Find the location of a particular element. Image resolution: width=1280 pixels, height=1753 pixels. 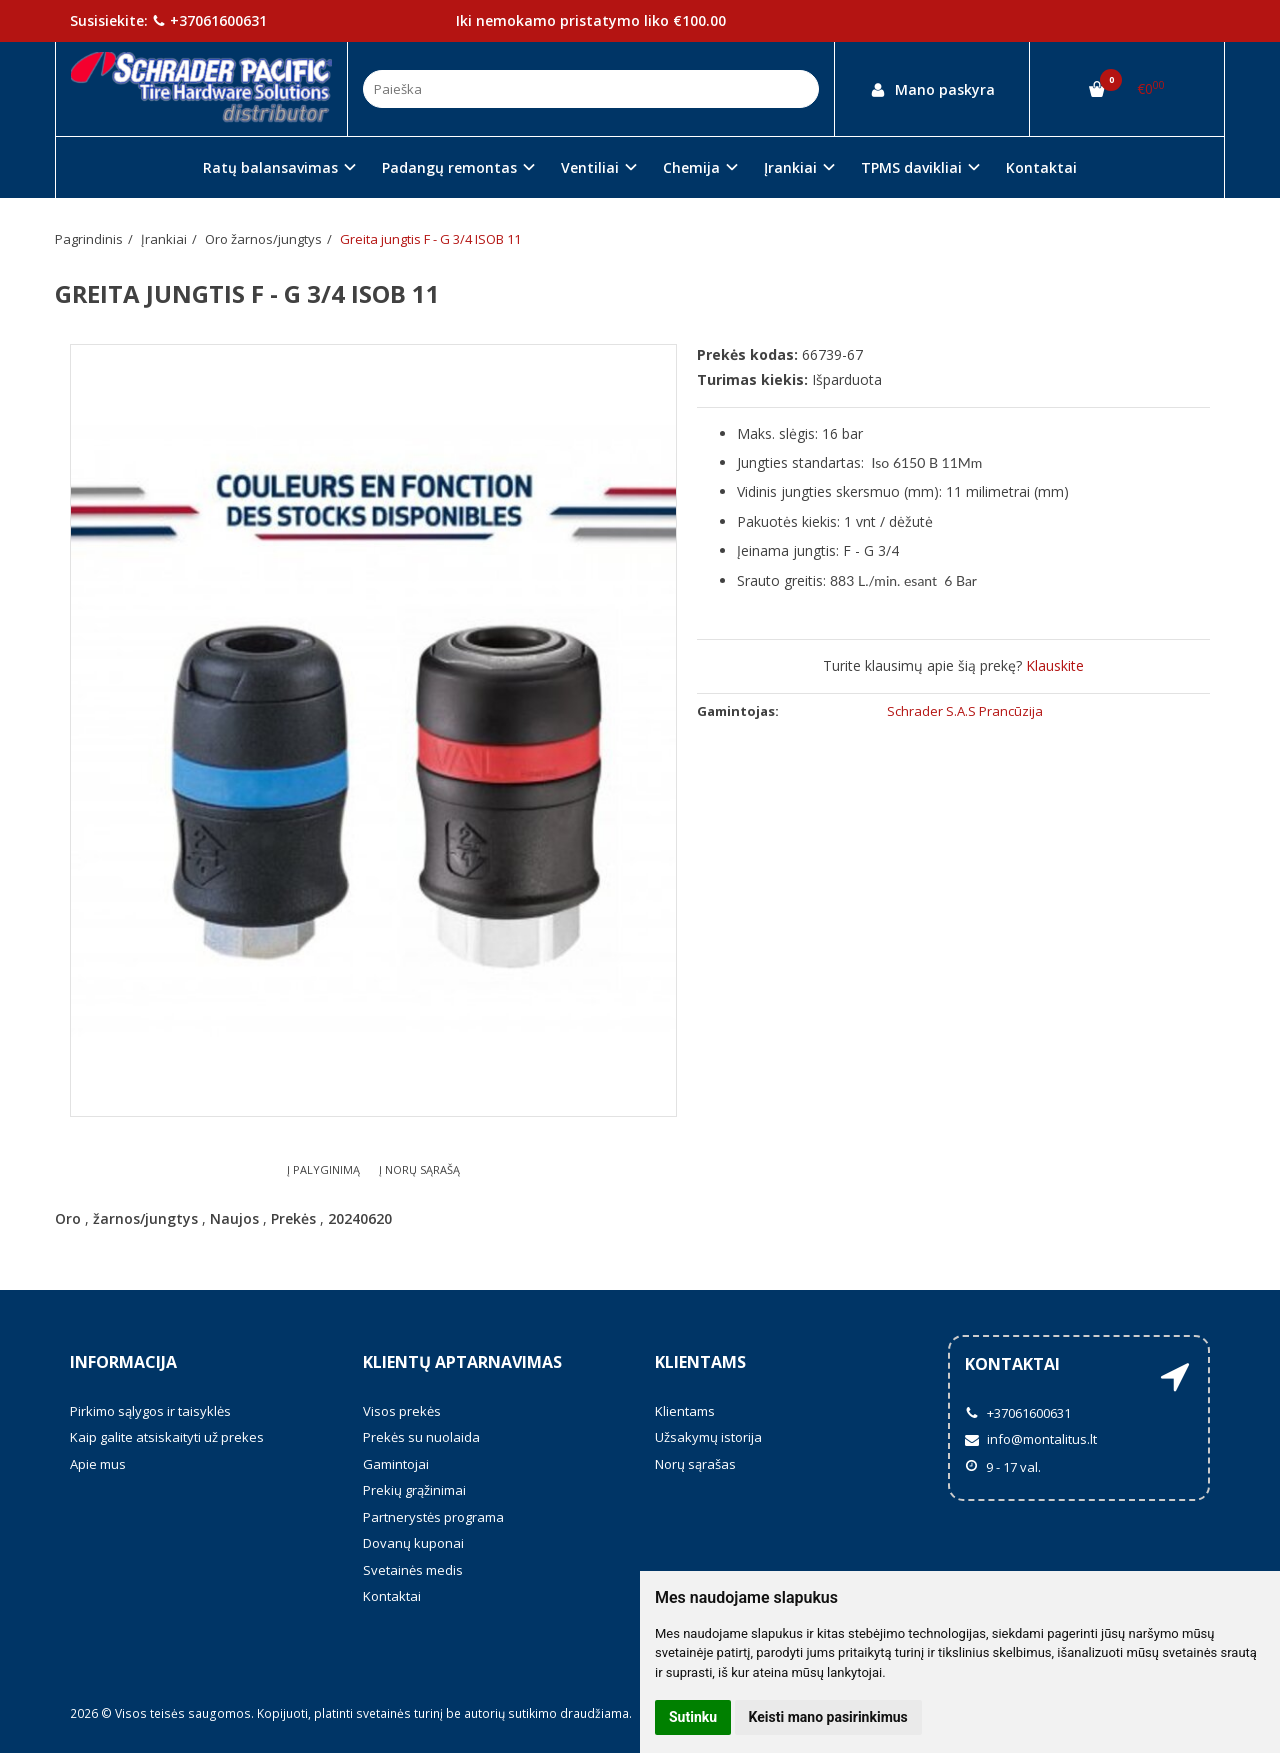

Gamintojai is located at coordinates (396, 1464).